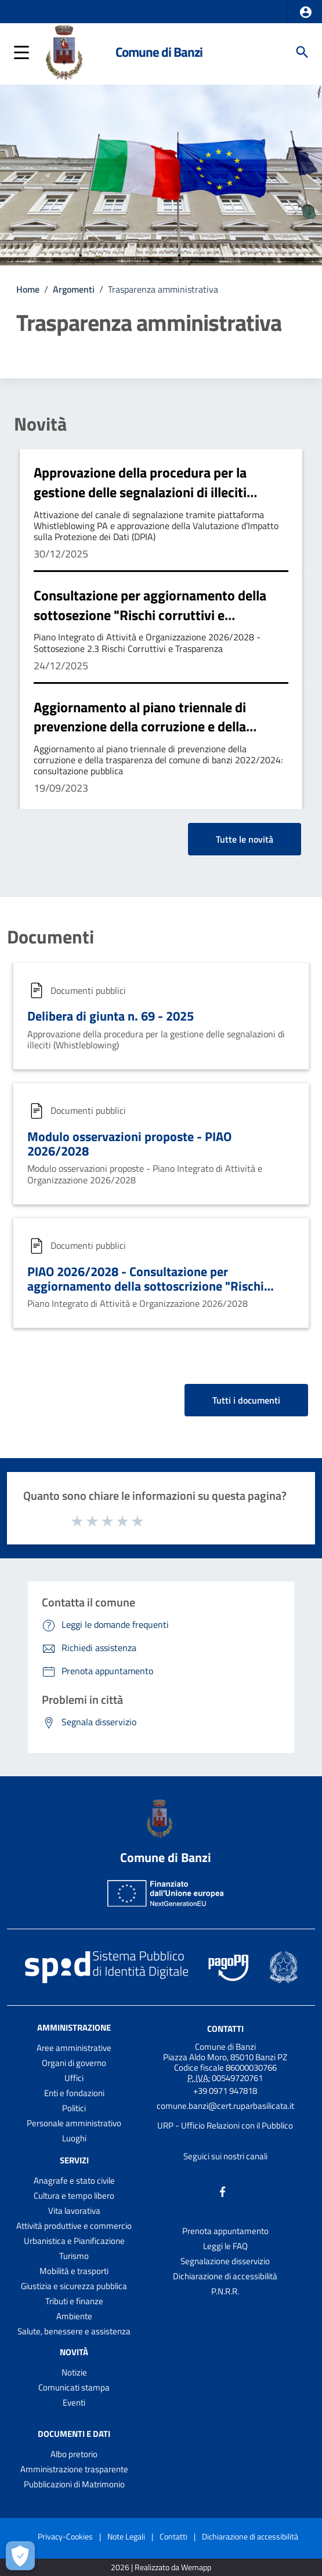 This screenshot has height=2576, width=322. Describe the element at coordinates (129, 1144) in the screenshot. I see `Modulo osservazioni proposte - PIAO 2026/2028` at that location.